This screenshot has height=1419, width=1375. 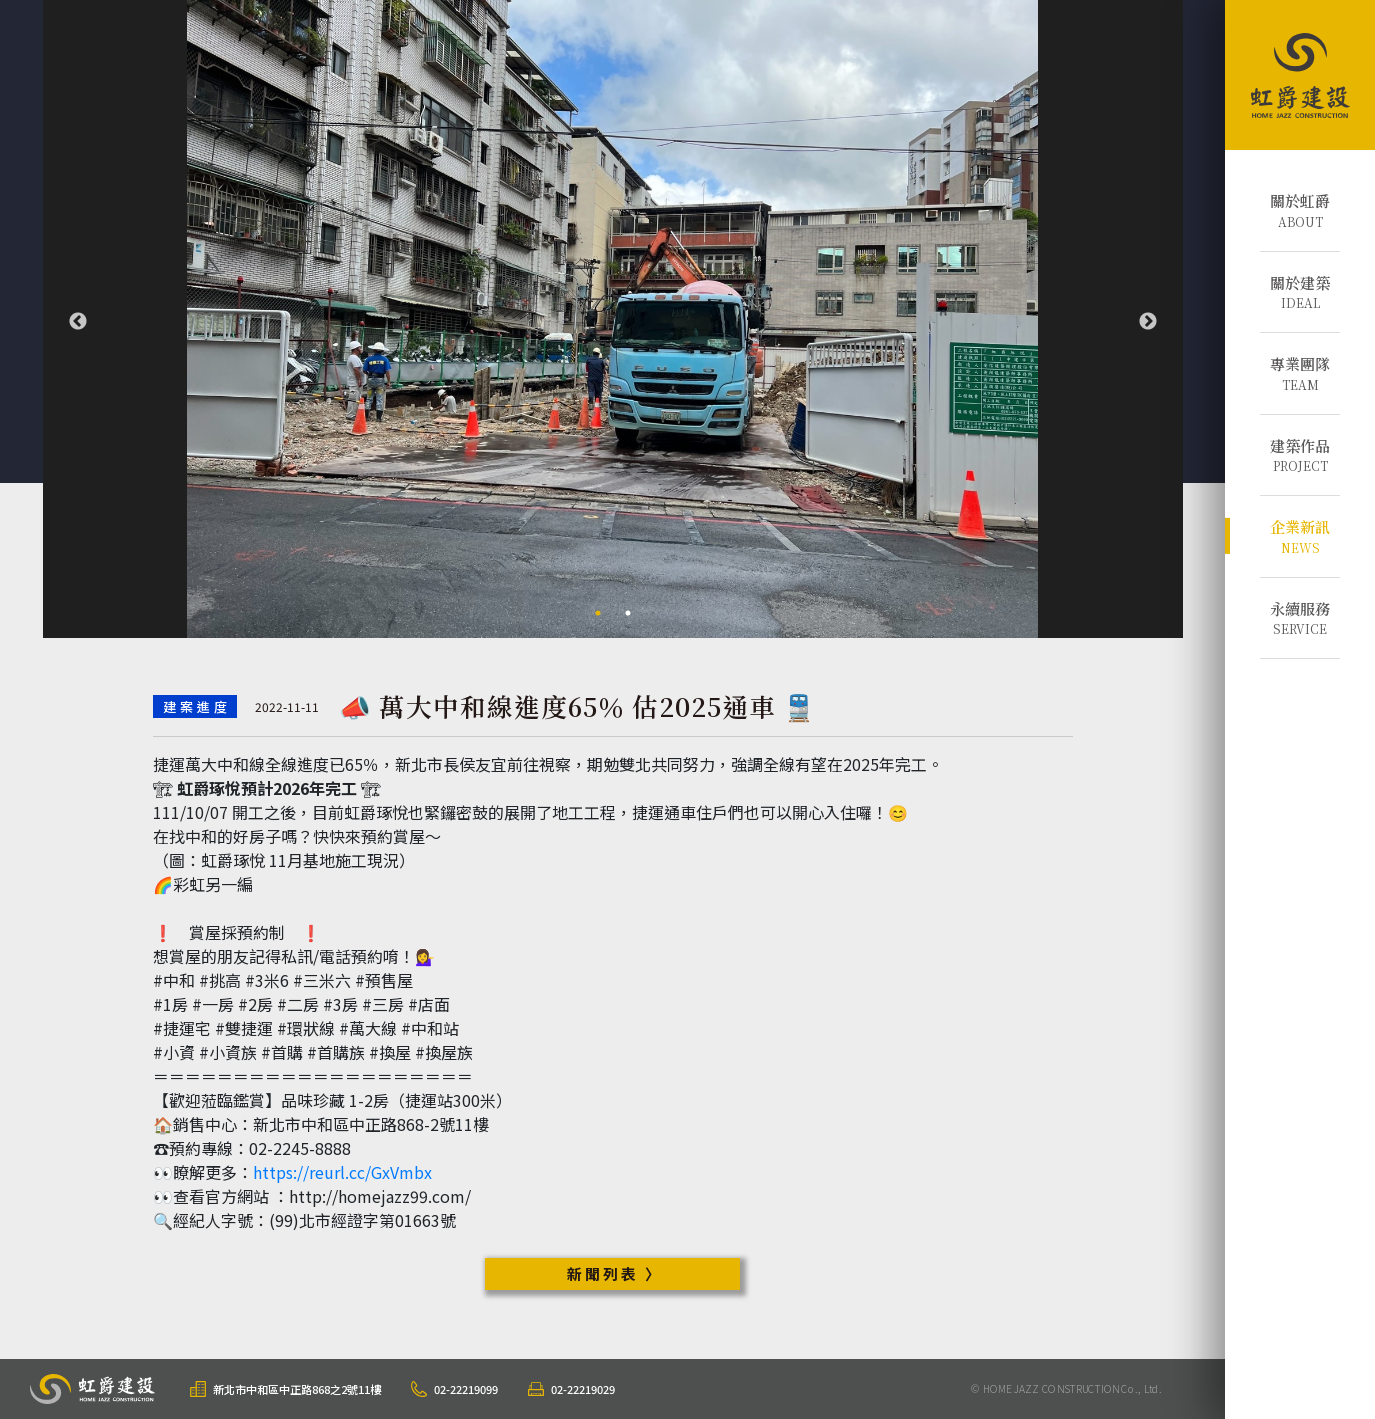 What do you see at coordinates (628, 613) in the screenshot?
I see `2 [tab]` at bounding box center [628, 613].